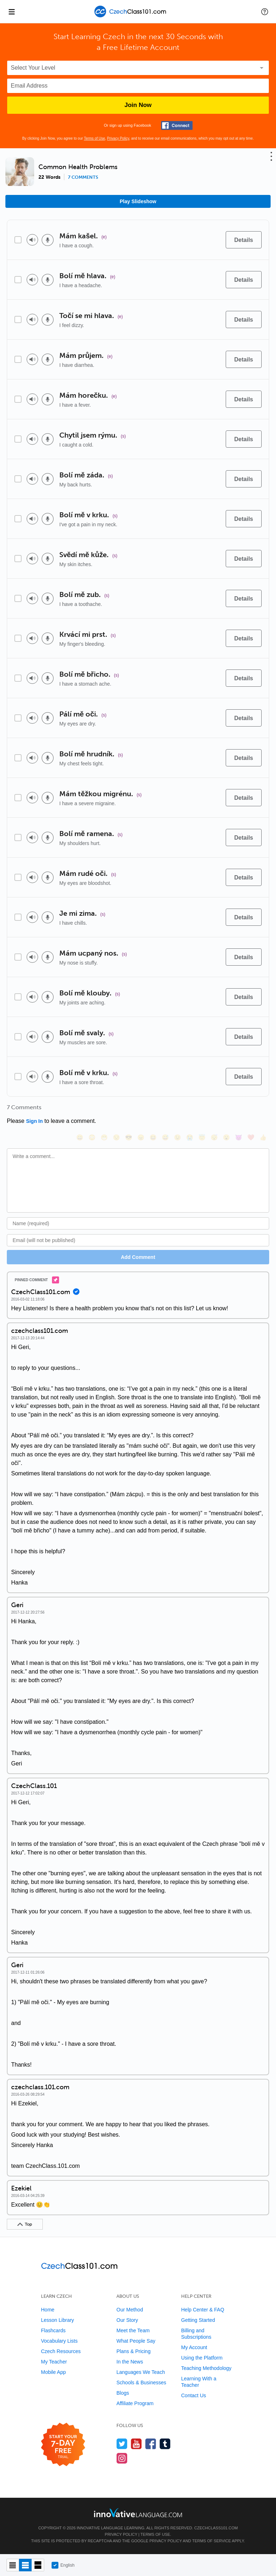 This screenshot has width=276, height=2576. Describe the element at coordinates (118, 138) in the screenshot. I see `Privacy Policy` at that location.